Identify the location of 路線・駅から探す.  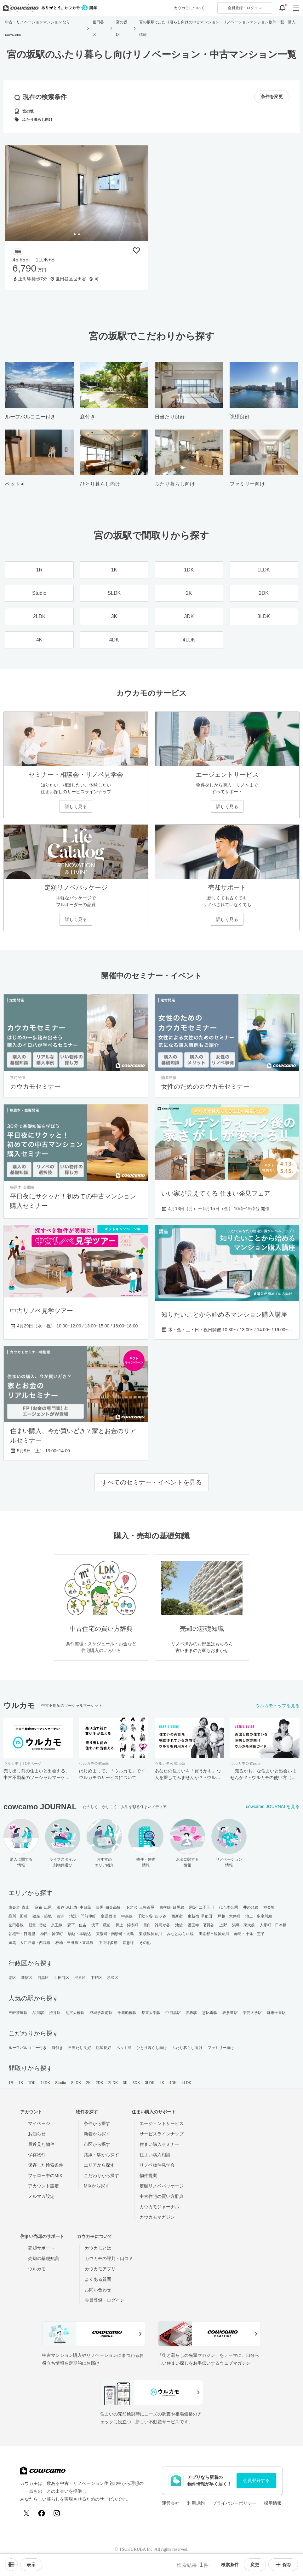
(101, 2154).